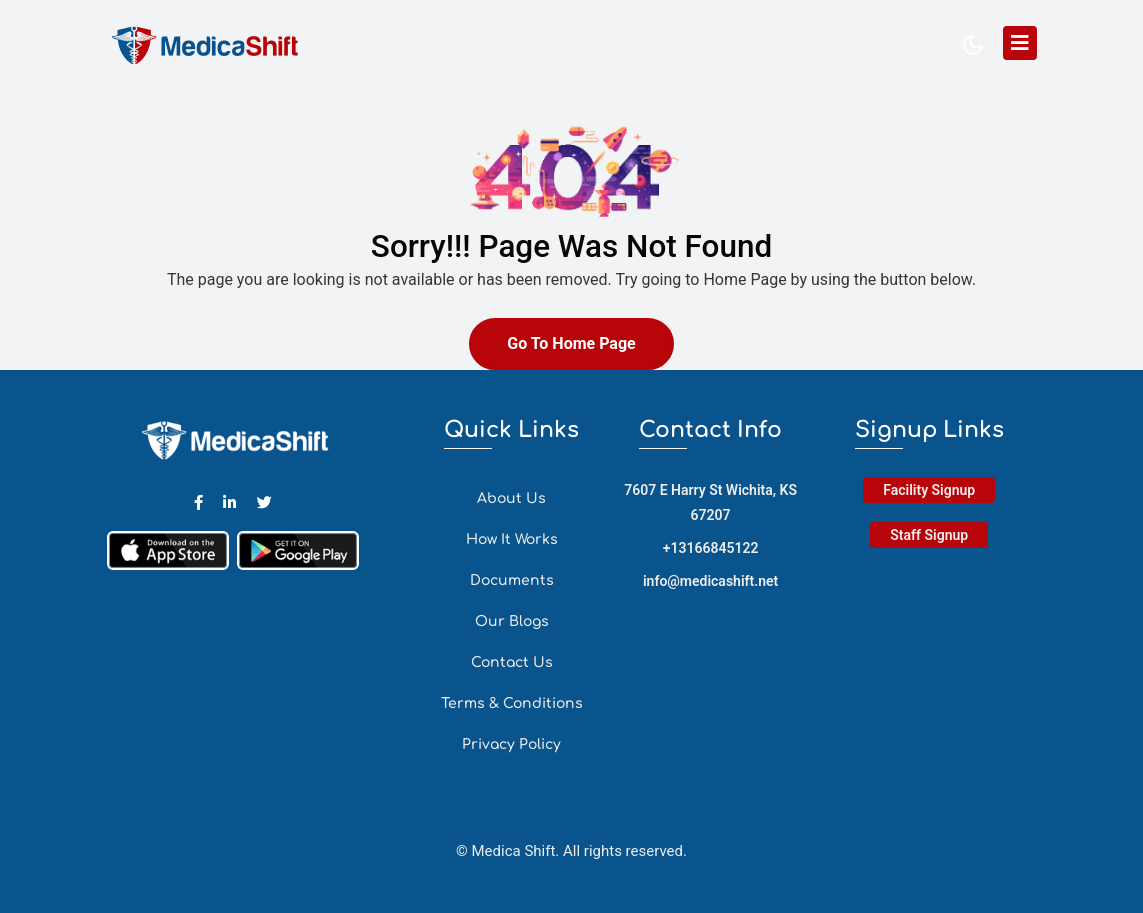 This screenshot has width=1143, height=913. What do you see at coordinates (711, 548) in the screenshot?
I see `+13166845122` at bounding box center [711, 548].